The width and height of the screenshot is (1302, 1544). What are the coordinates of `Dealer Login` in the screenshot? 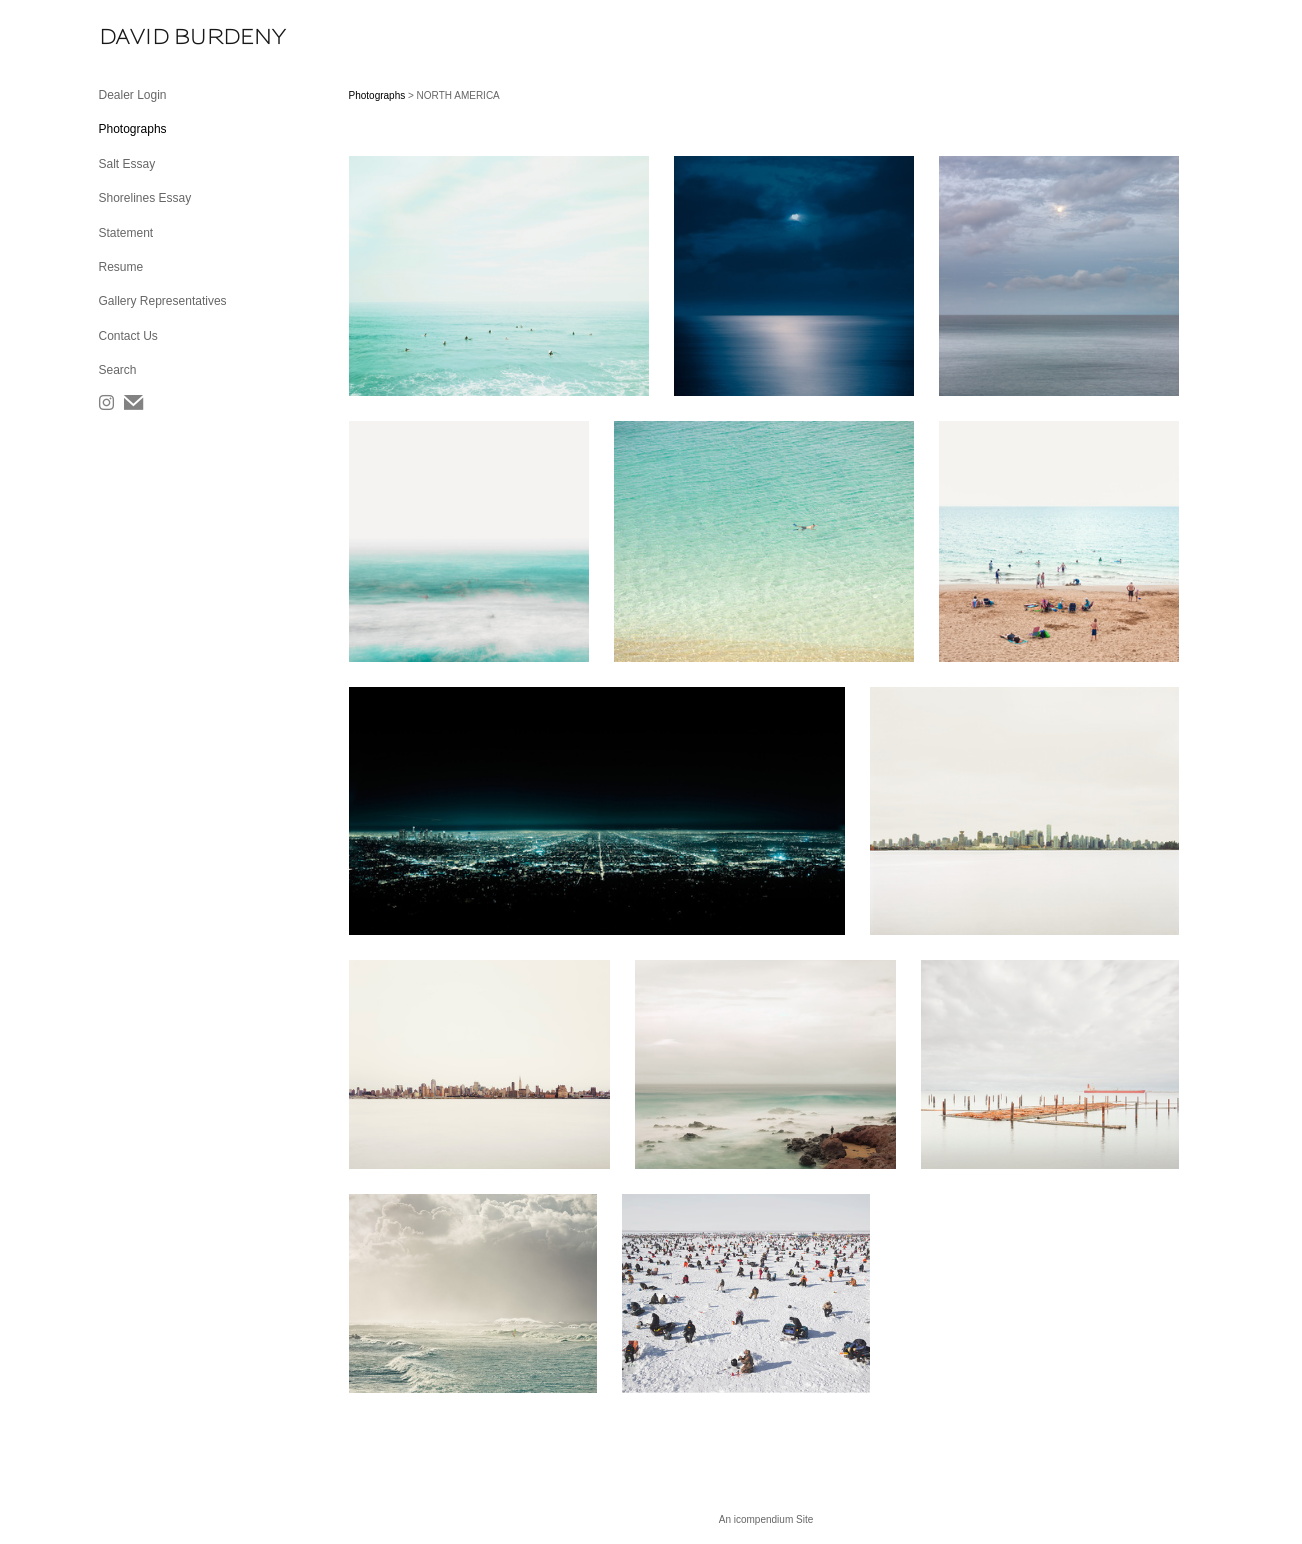 It's located at (133, 95).